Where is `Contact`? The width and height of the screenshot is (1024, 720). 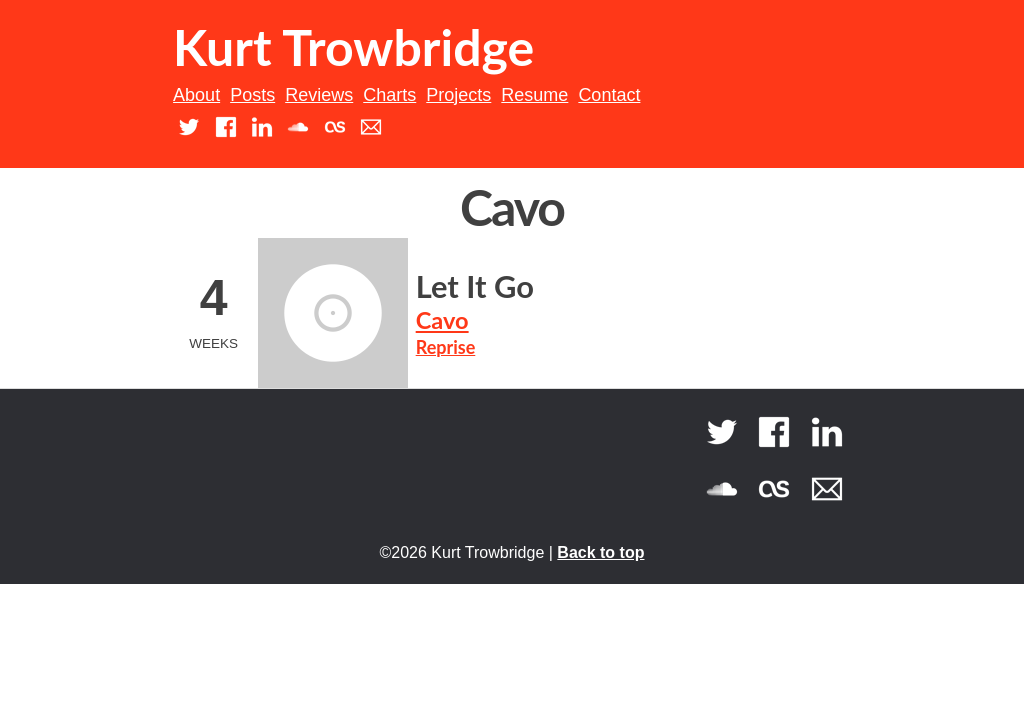 Contact is located at coordinates (609, 95).